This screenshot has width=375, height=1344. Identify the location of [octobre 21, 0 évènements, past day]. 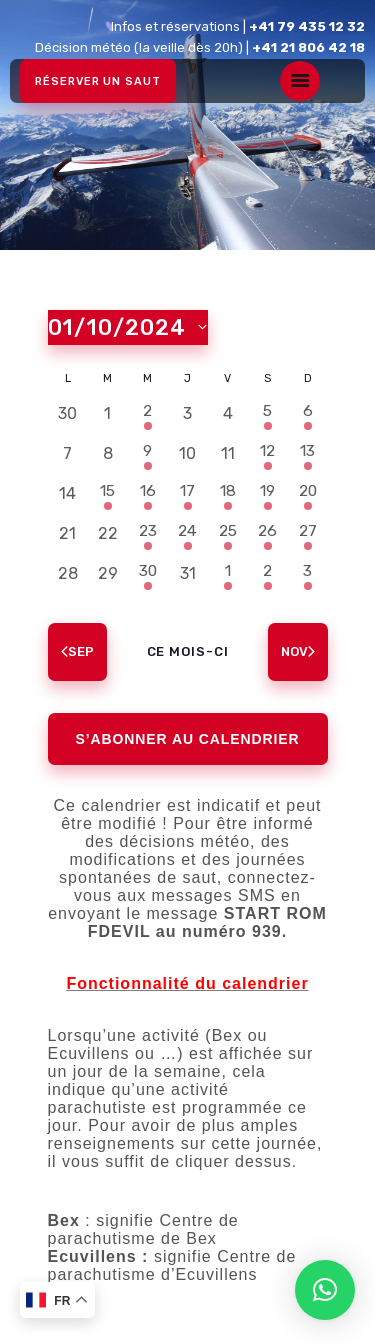
(68, 534).